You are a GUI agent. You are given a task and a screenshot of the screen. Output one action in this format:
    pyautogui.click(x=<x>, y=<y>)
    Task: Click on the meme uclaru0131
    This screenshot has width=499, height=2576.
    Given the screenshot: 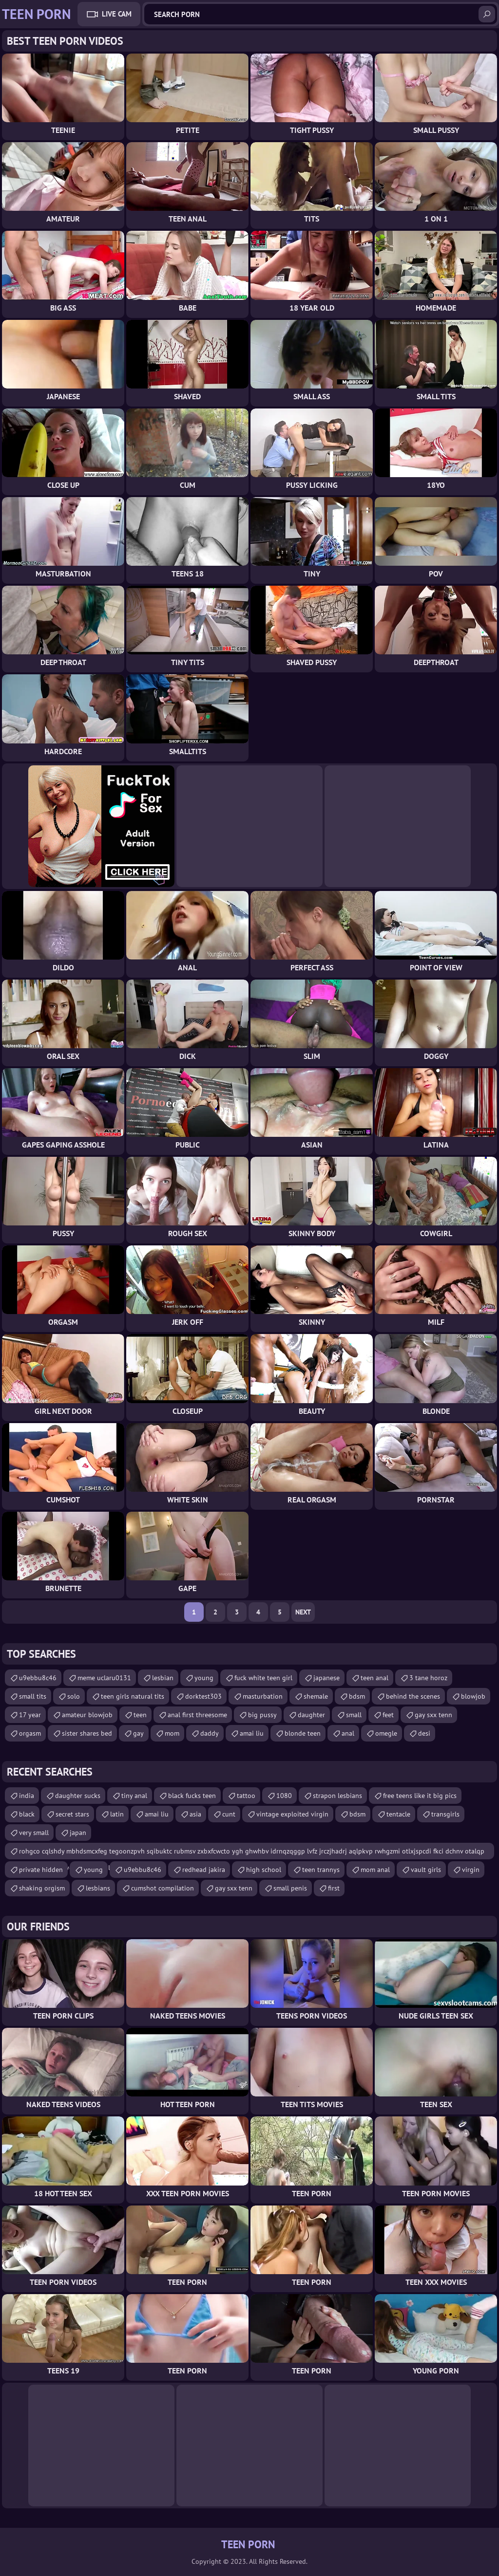 What is the action you would take?
    pyautogui.click(x=104, y=1677)
    